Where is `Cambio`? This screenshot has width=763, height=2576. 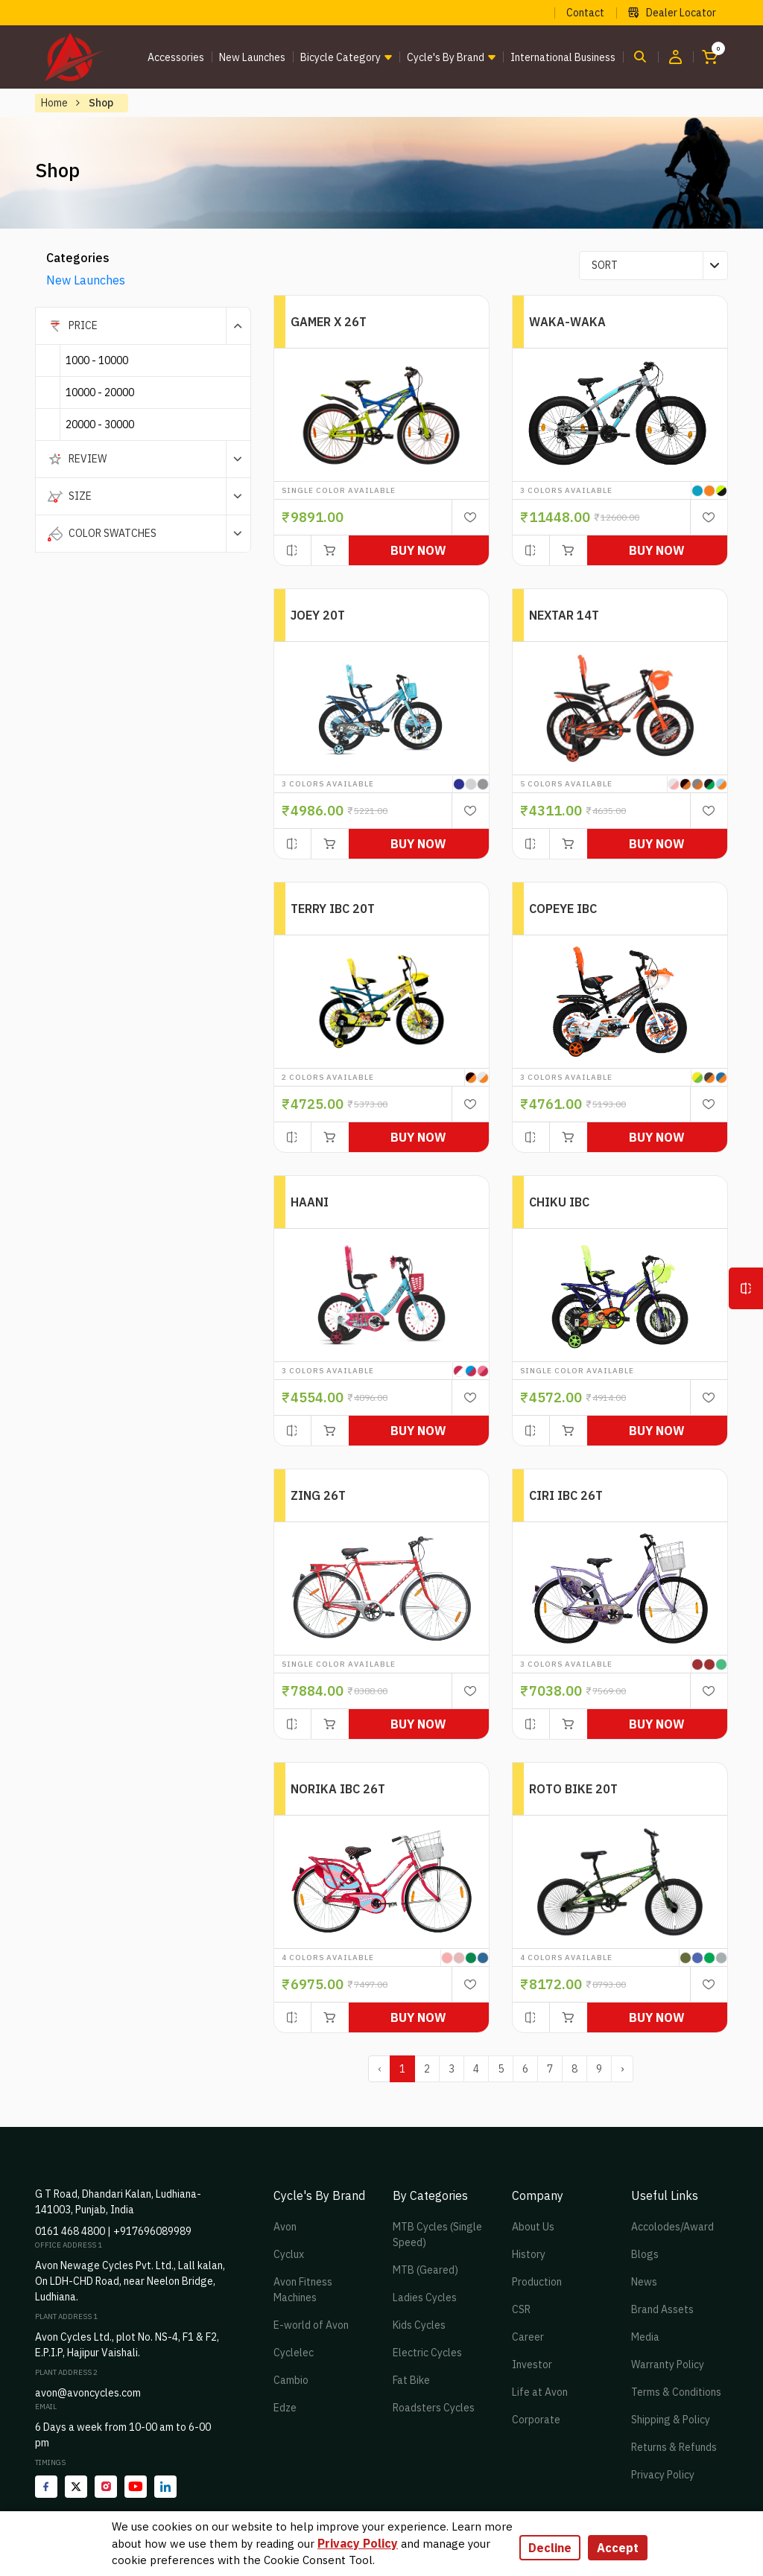
Cambio is located at coordinates (290, 2380).